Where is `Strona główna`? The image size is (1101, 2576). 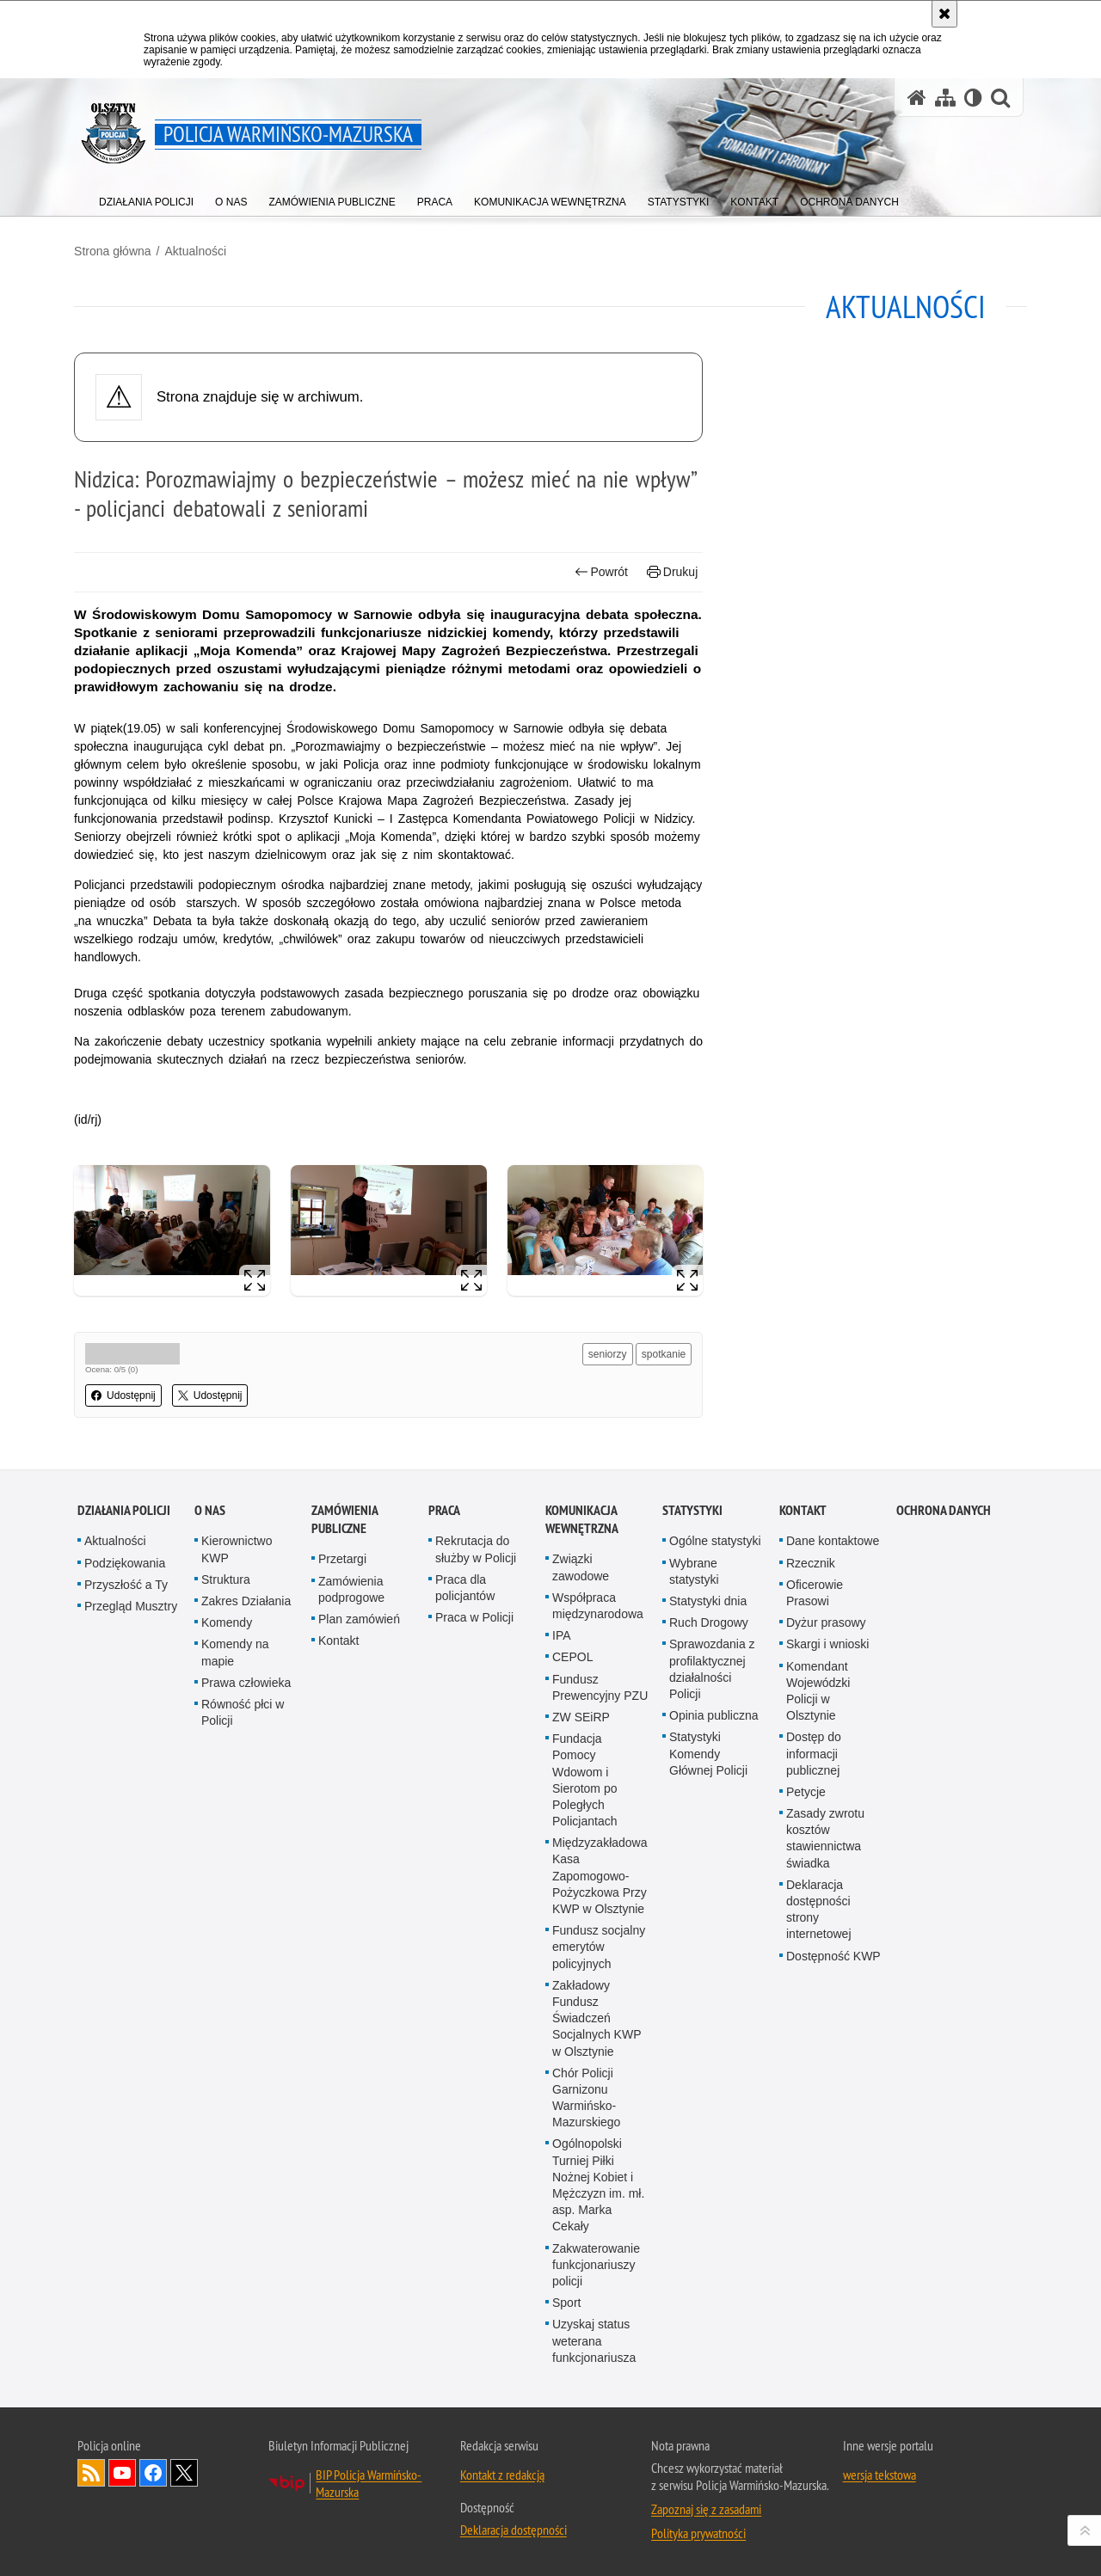 Strona główna is located at coordinates (116, 250).